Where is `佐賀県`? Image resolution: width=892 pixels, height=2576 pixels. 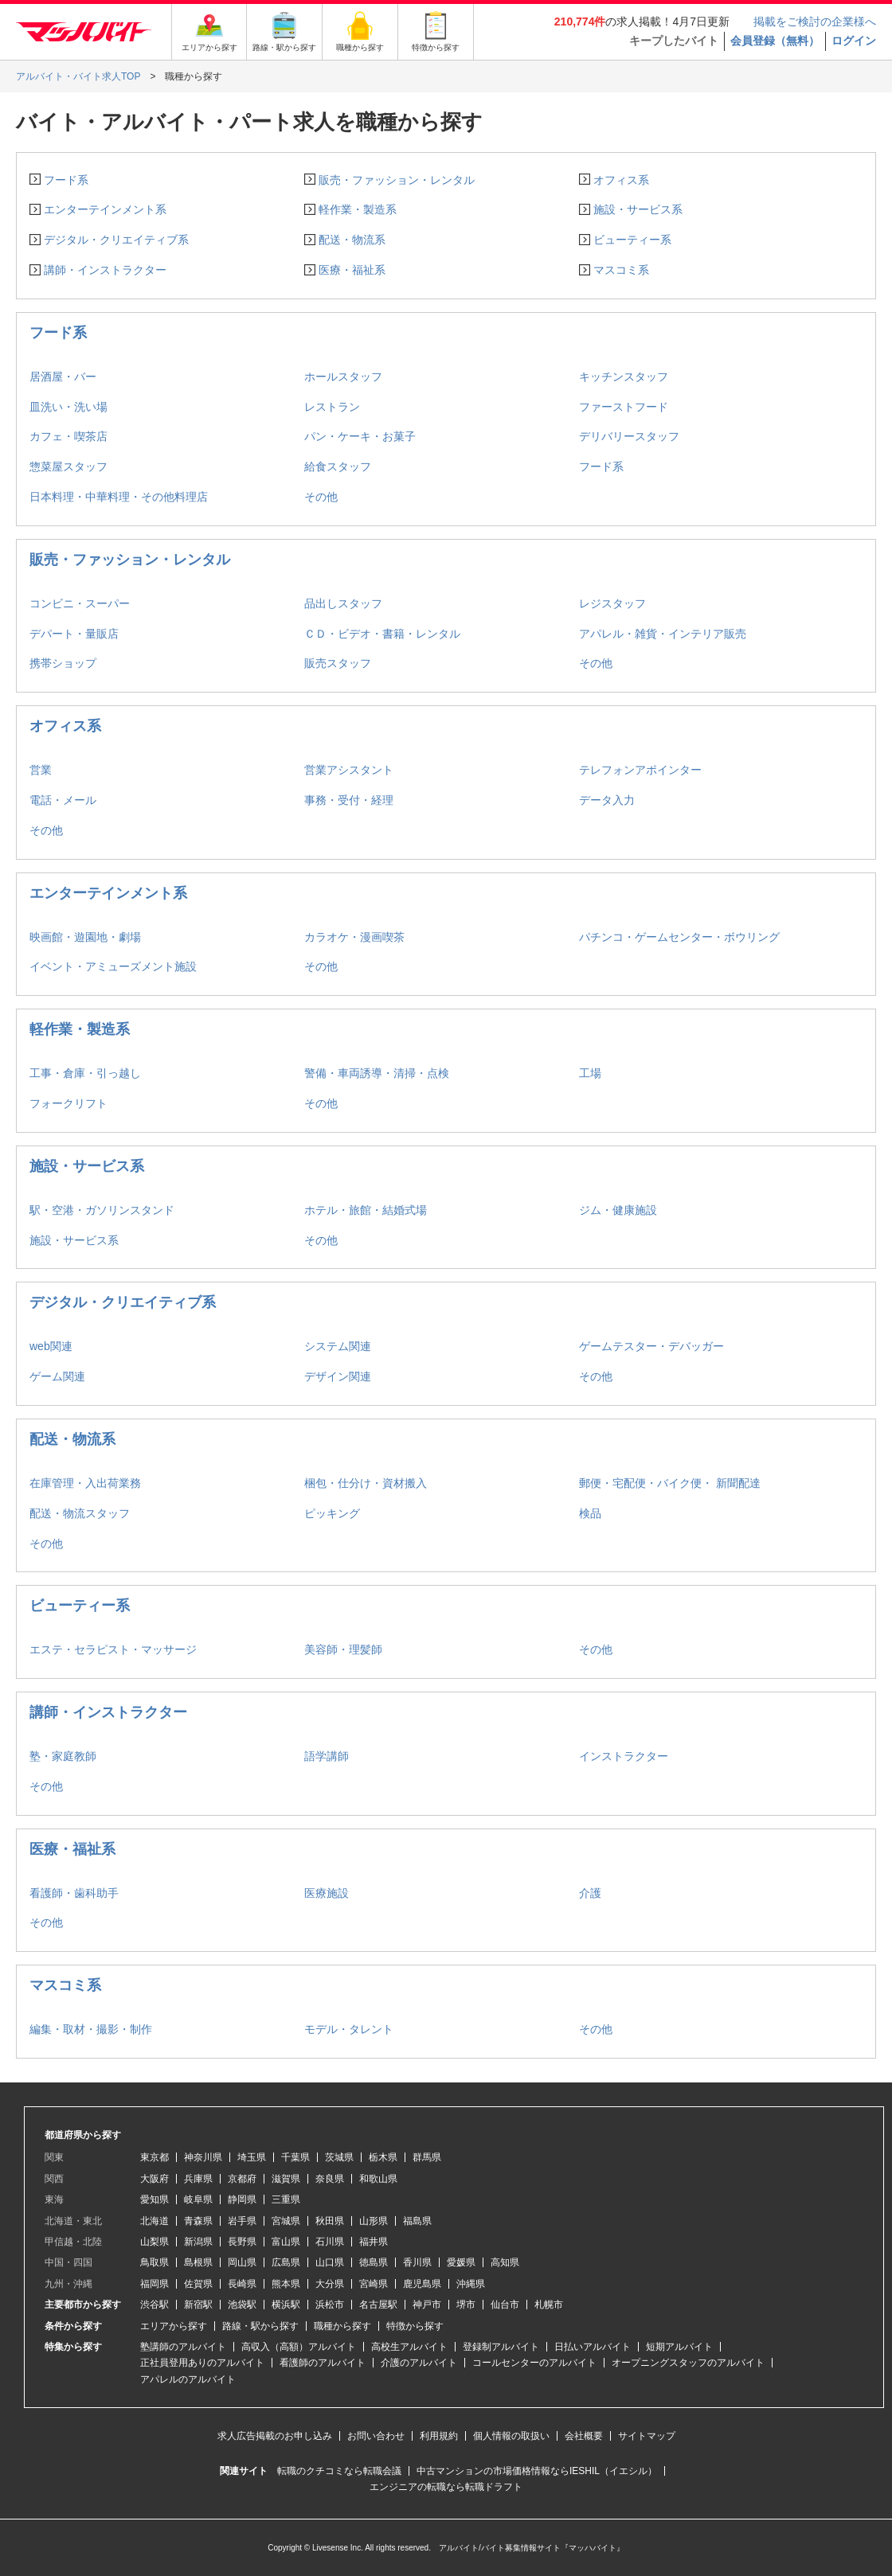
佐賀県 is located at coordinates (198, 2283).